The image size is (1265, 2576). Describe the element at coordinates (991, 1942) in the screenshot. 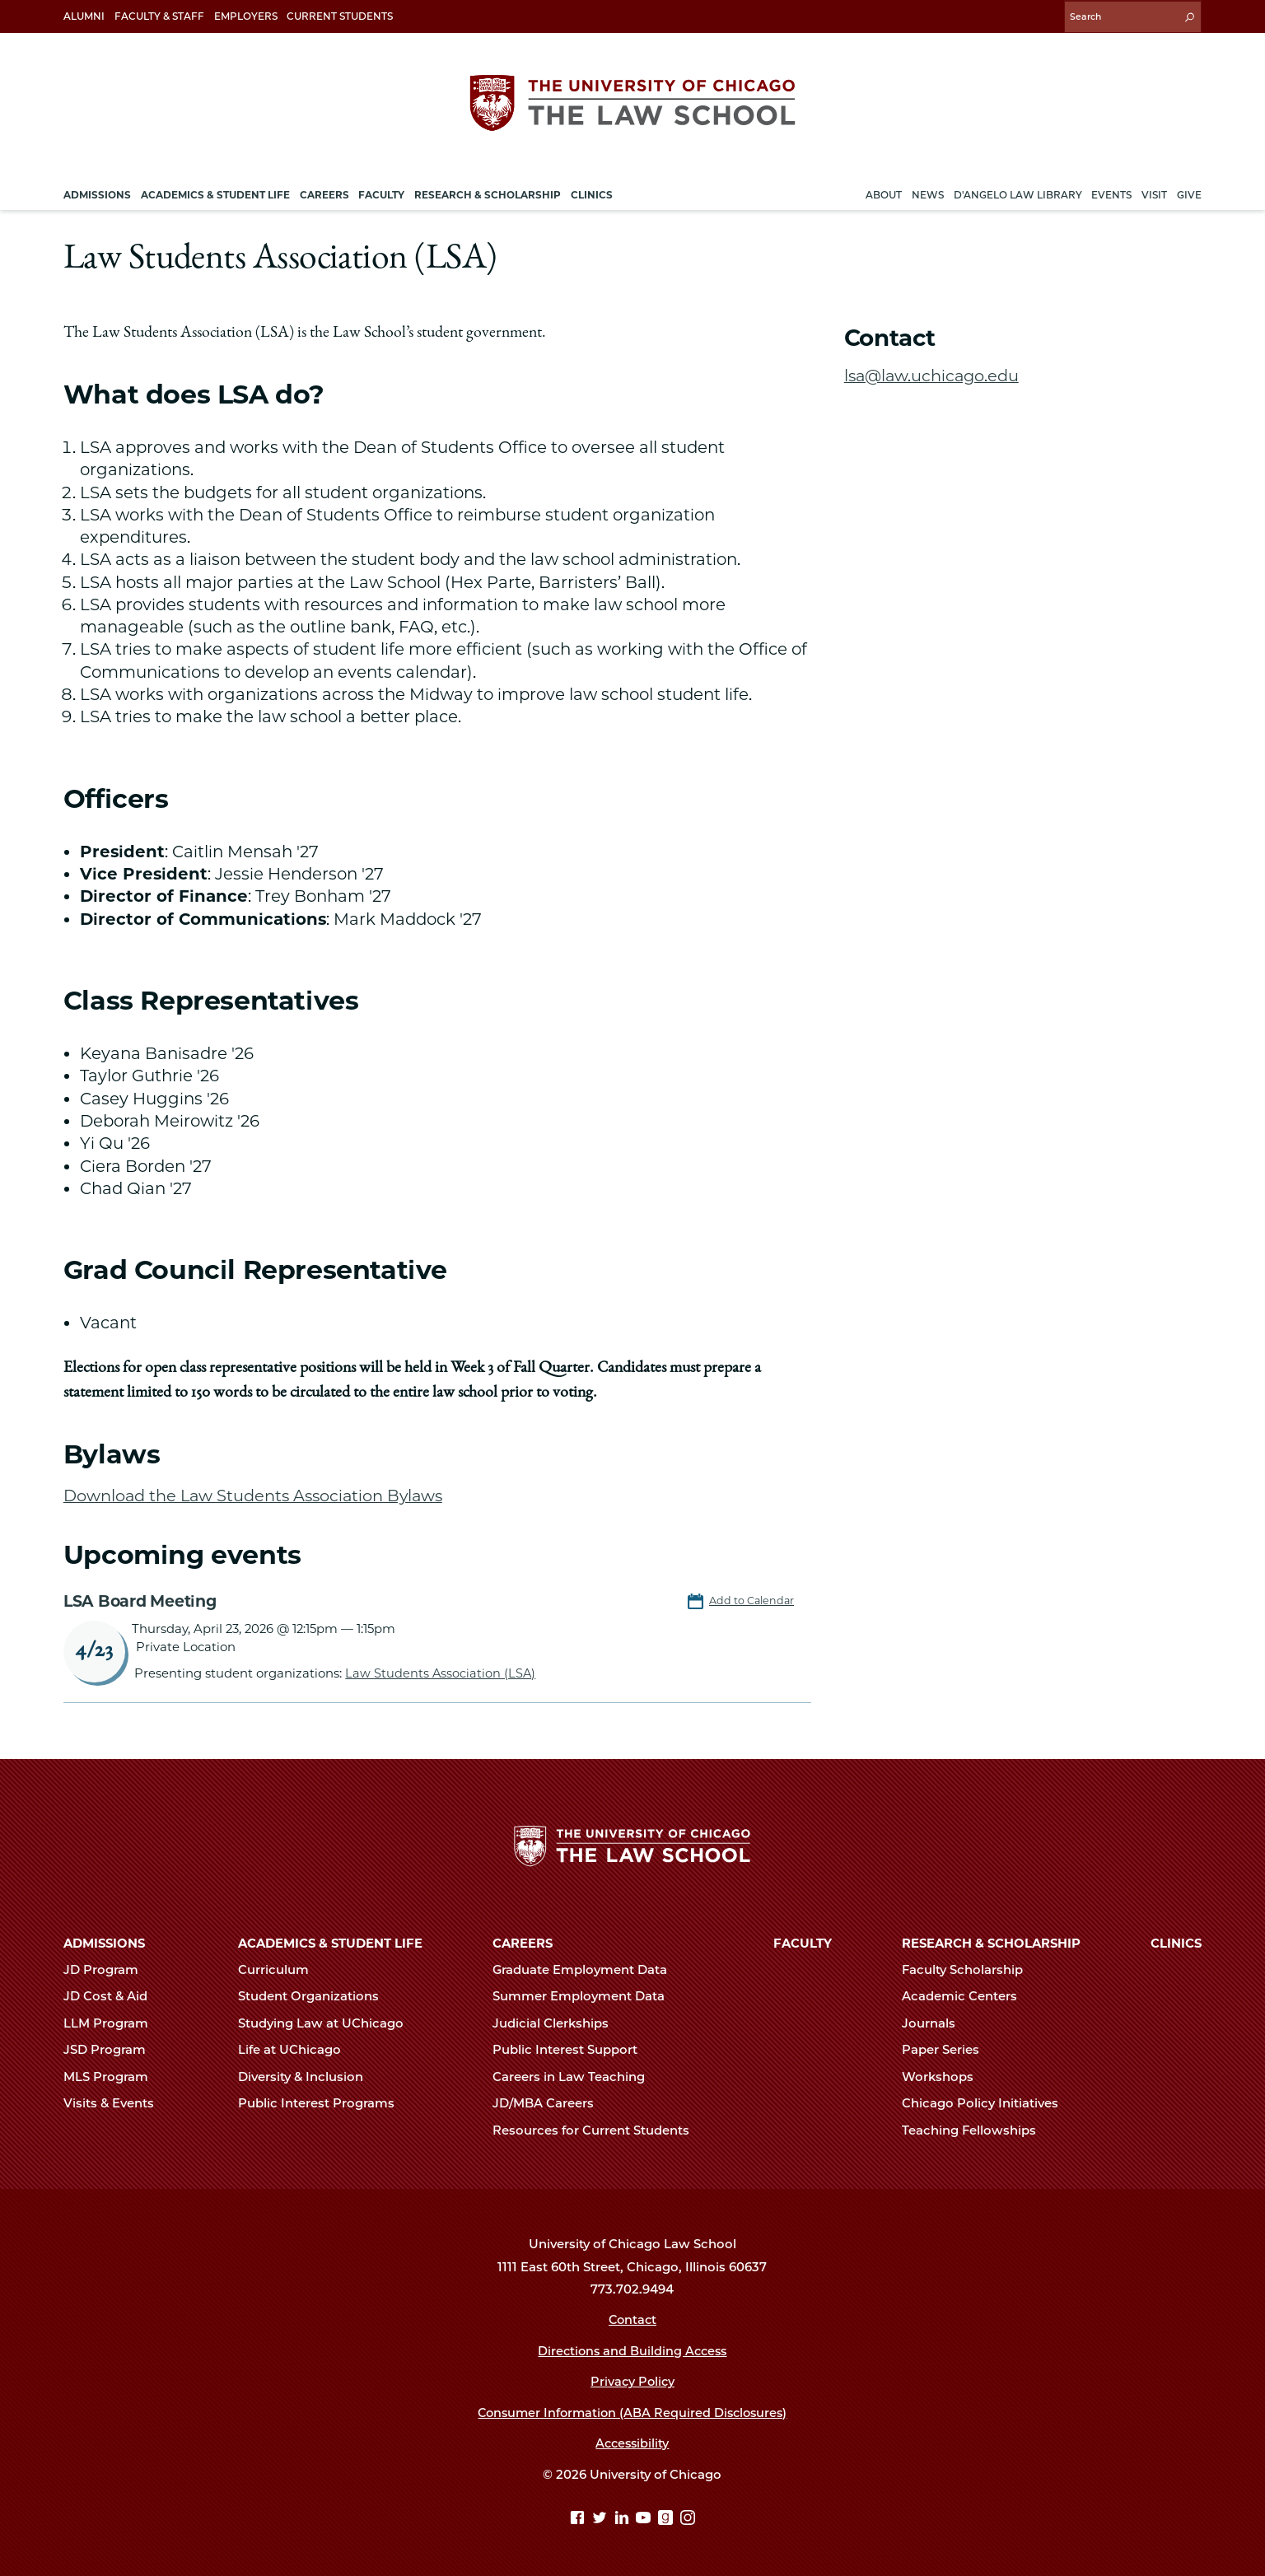

I see `Research & Scholarship` at that location.